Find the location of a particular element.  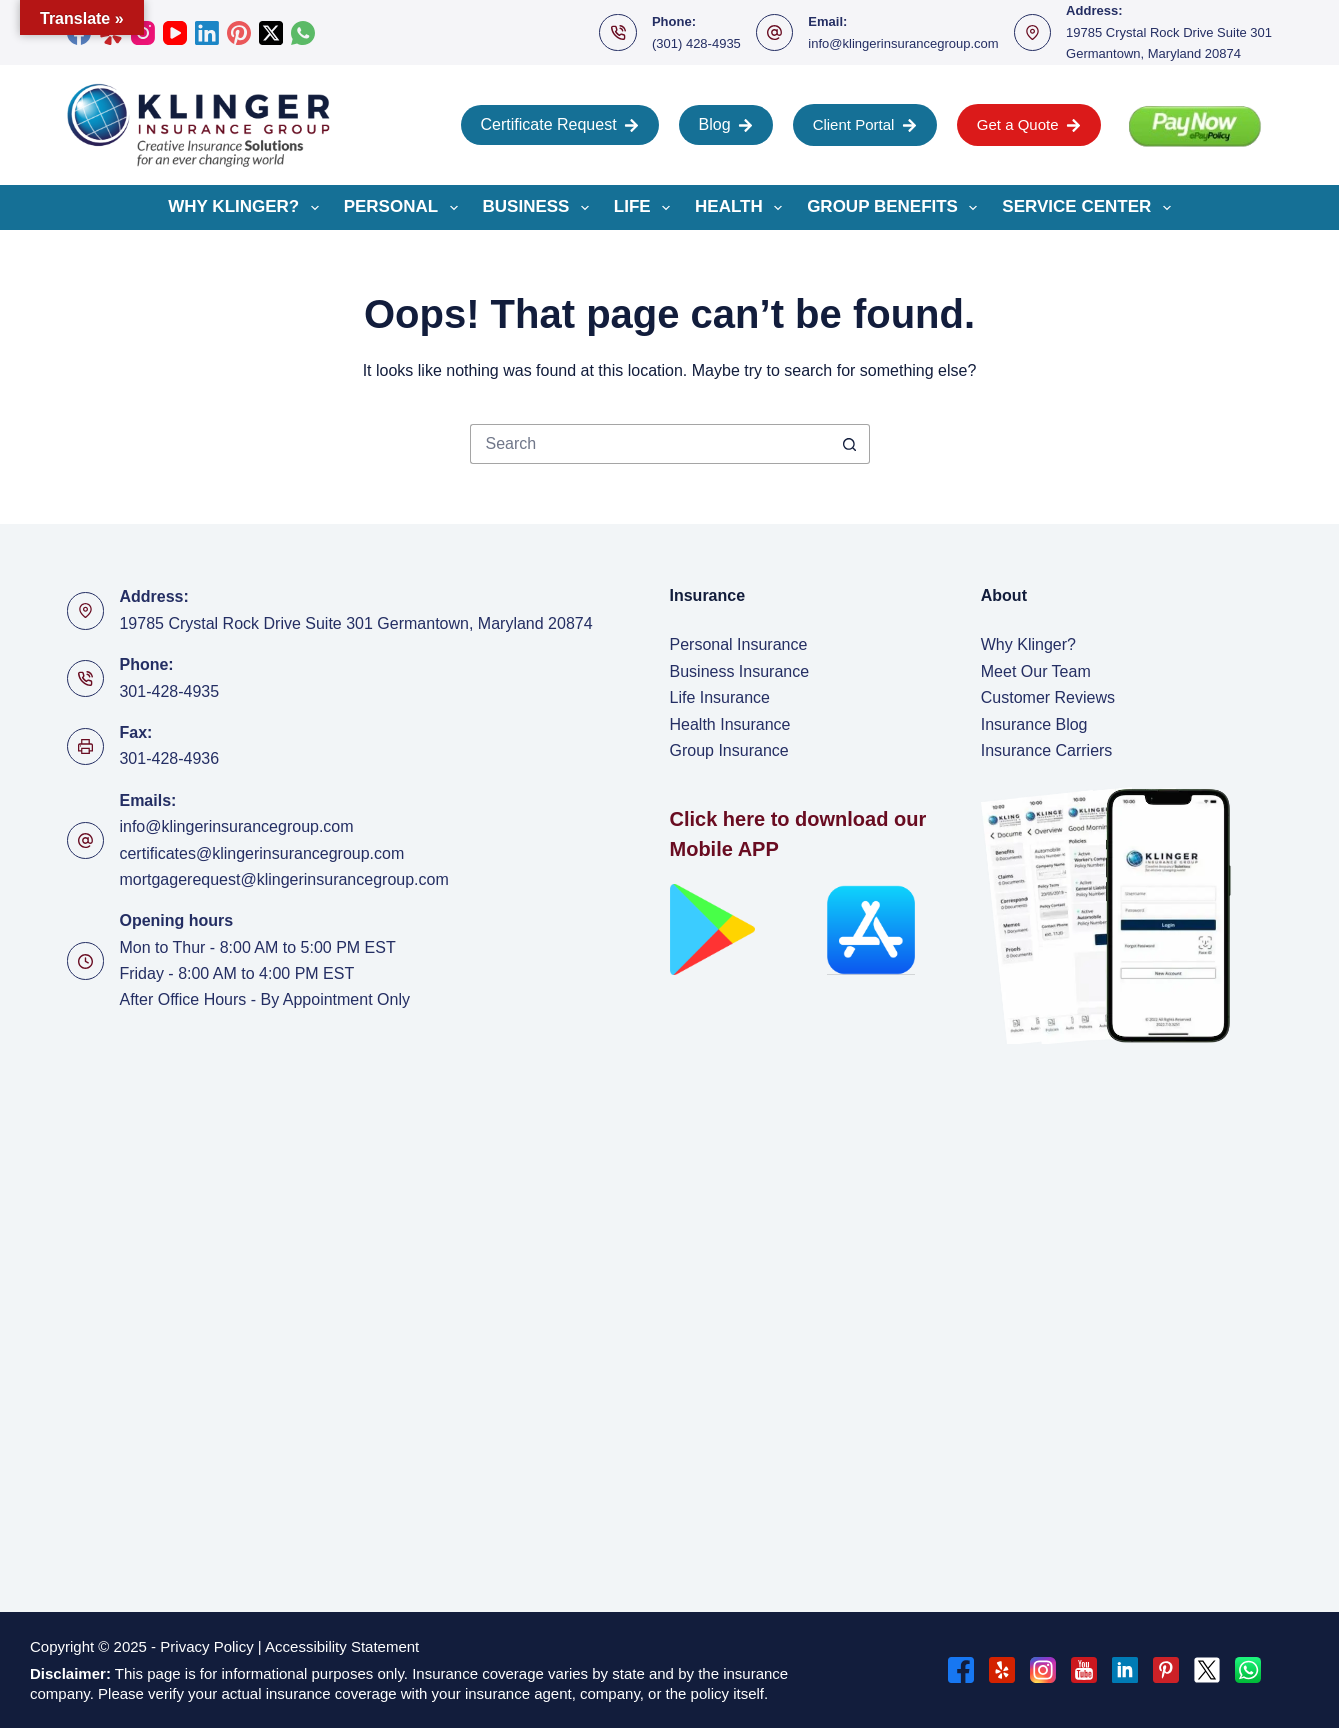

Service Center is located at coordinates (1090, 208).